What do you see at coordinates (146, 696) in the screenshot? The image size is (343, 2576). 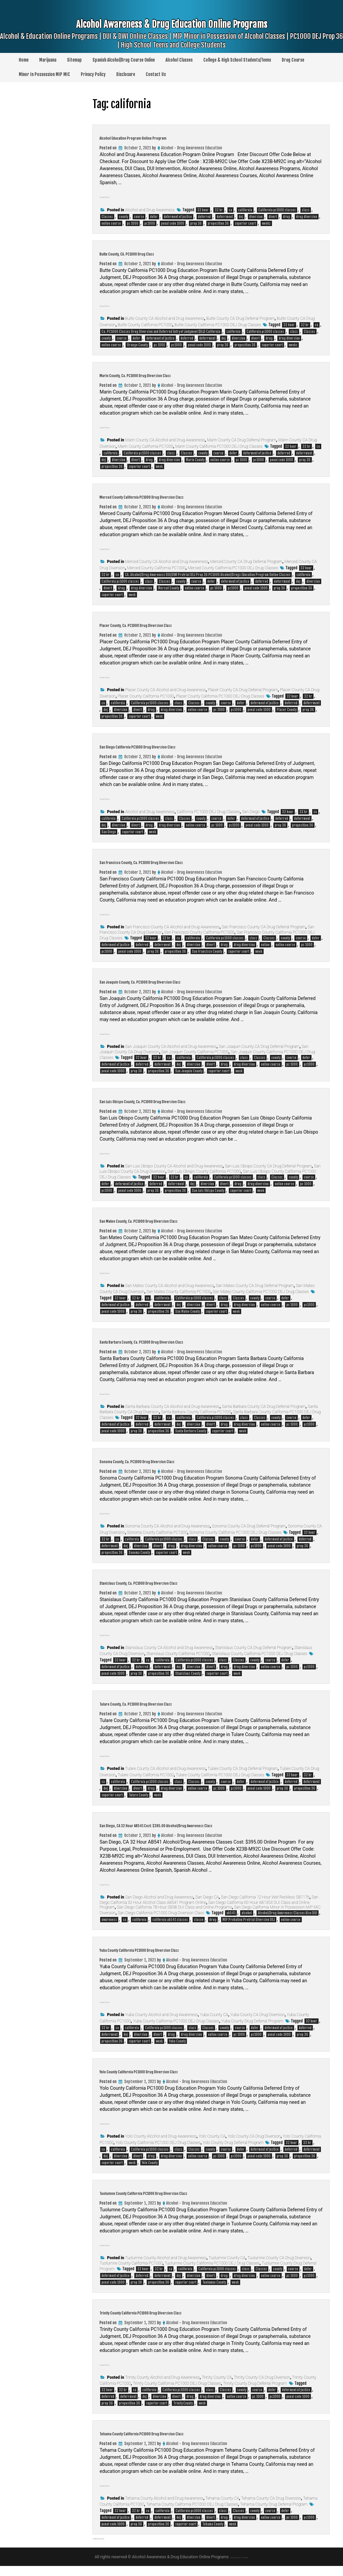 I see `Placer County California PC1000` at bounding box center [146, 696].